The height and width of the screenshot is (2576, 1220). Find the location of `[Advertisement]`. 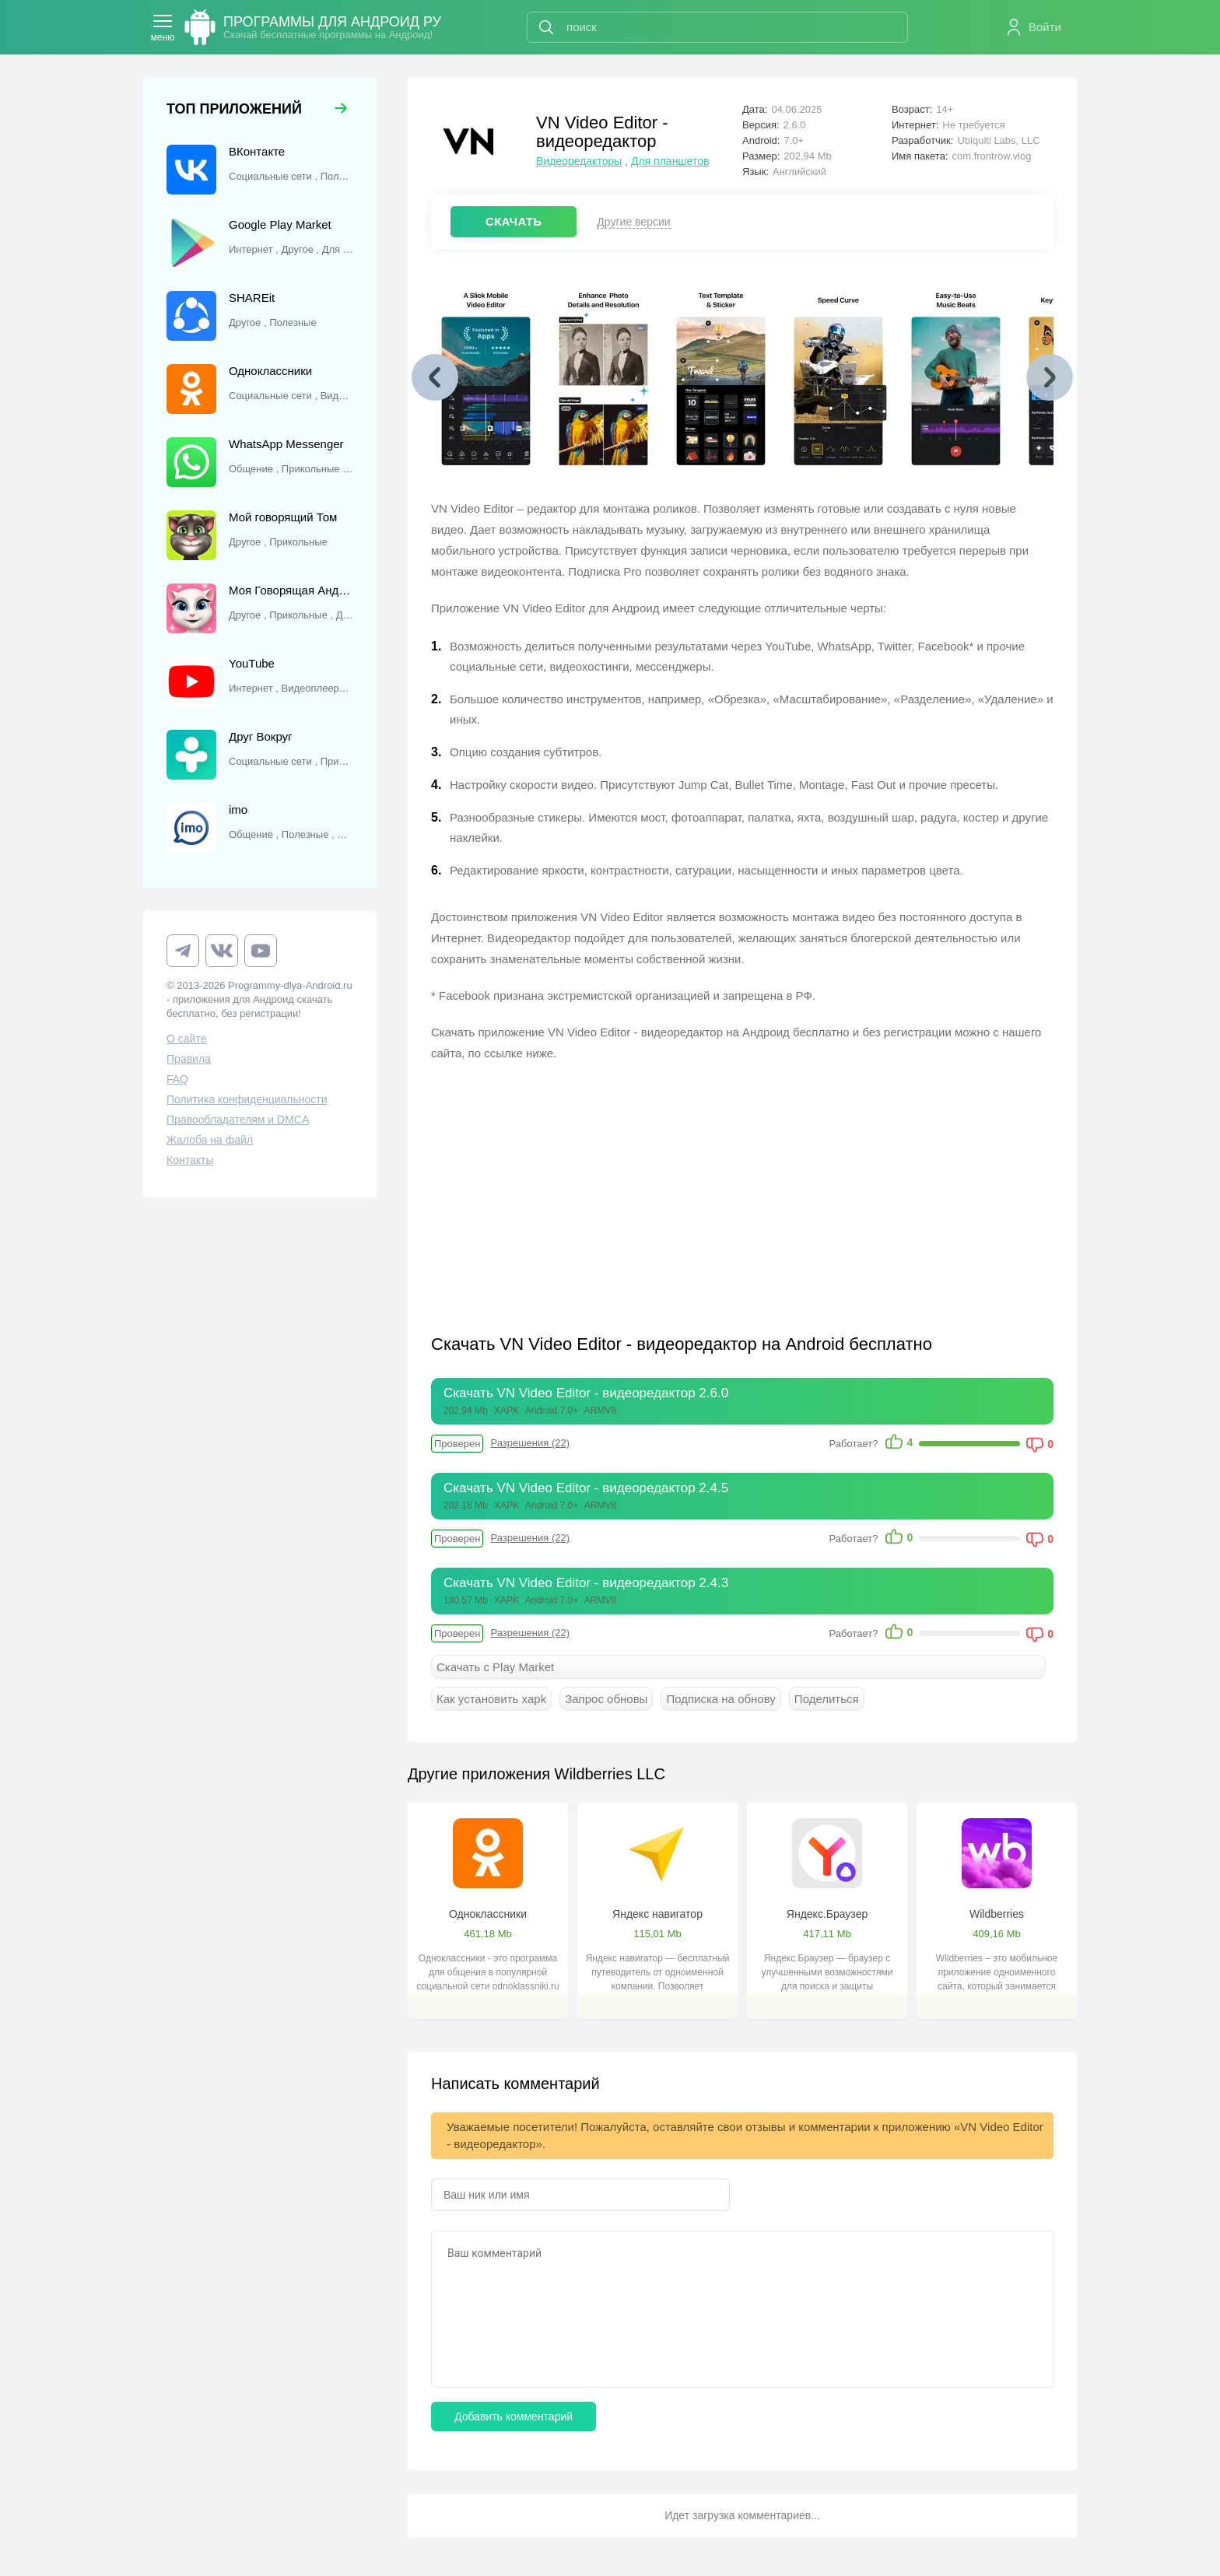

[Advertisement] is located at coordinates (586, 1188).